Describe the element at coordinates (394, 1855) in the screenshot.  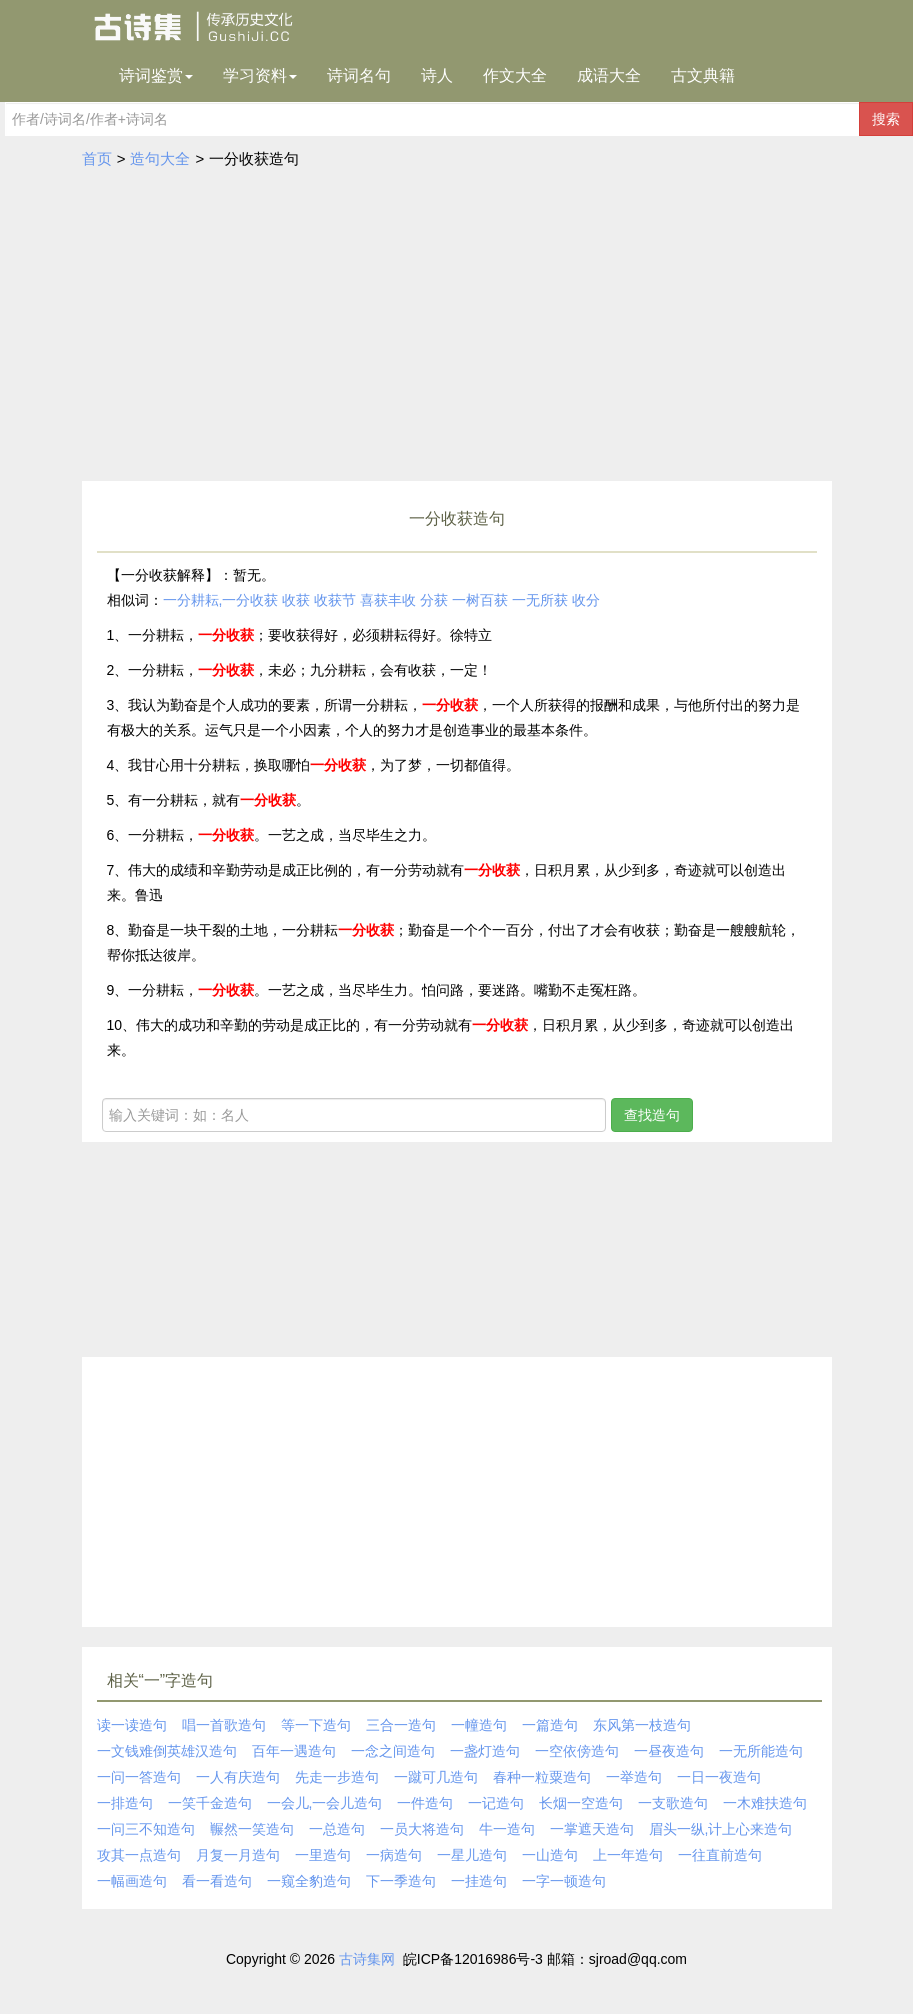
I see `一病造句` at that location.